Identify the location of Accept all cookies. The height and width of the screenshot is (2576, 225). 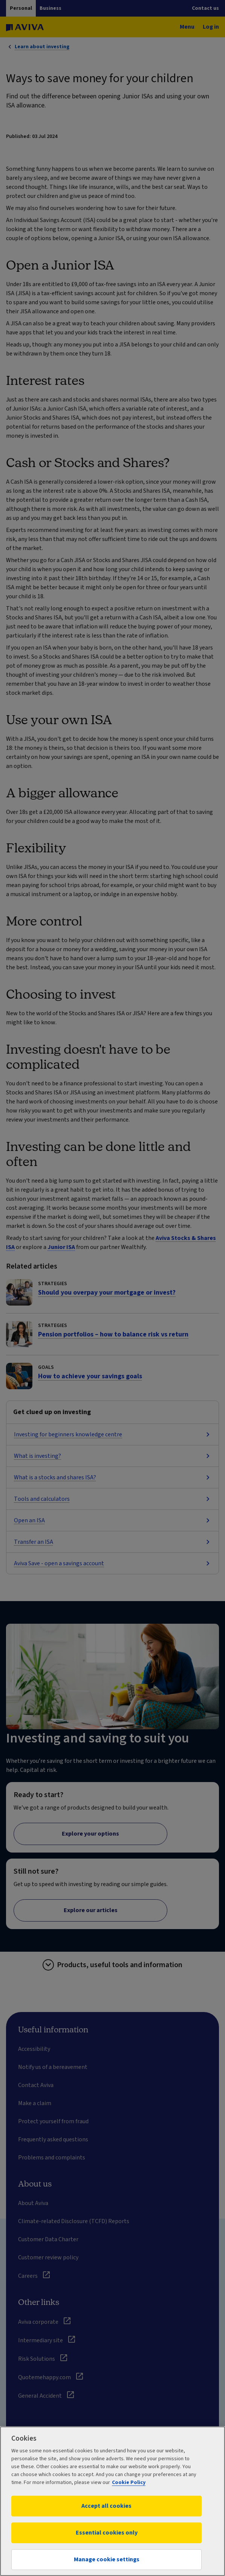
(106, 2506).